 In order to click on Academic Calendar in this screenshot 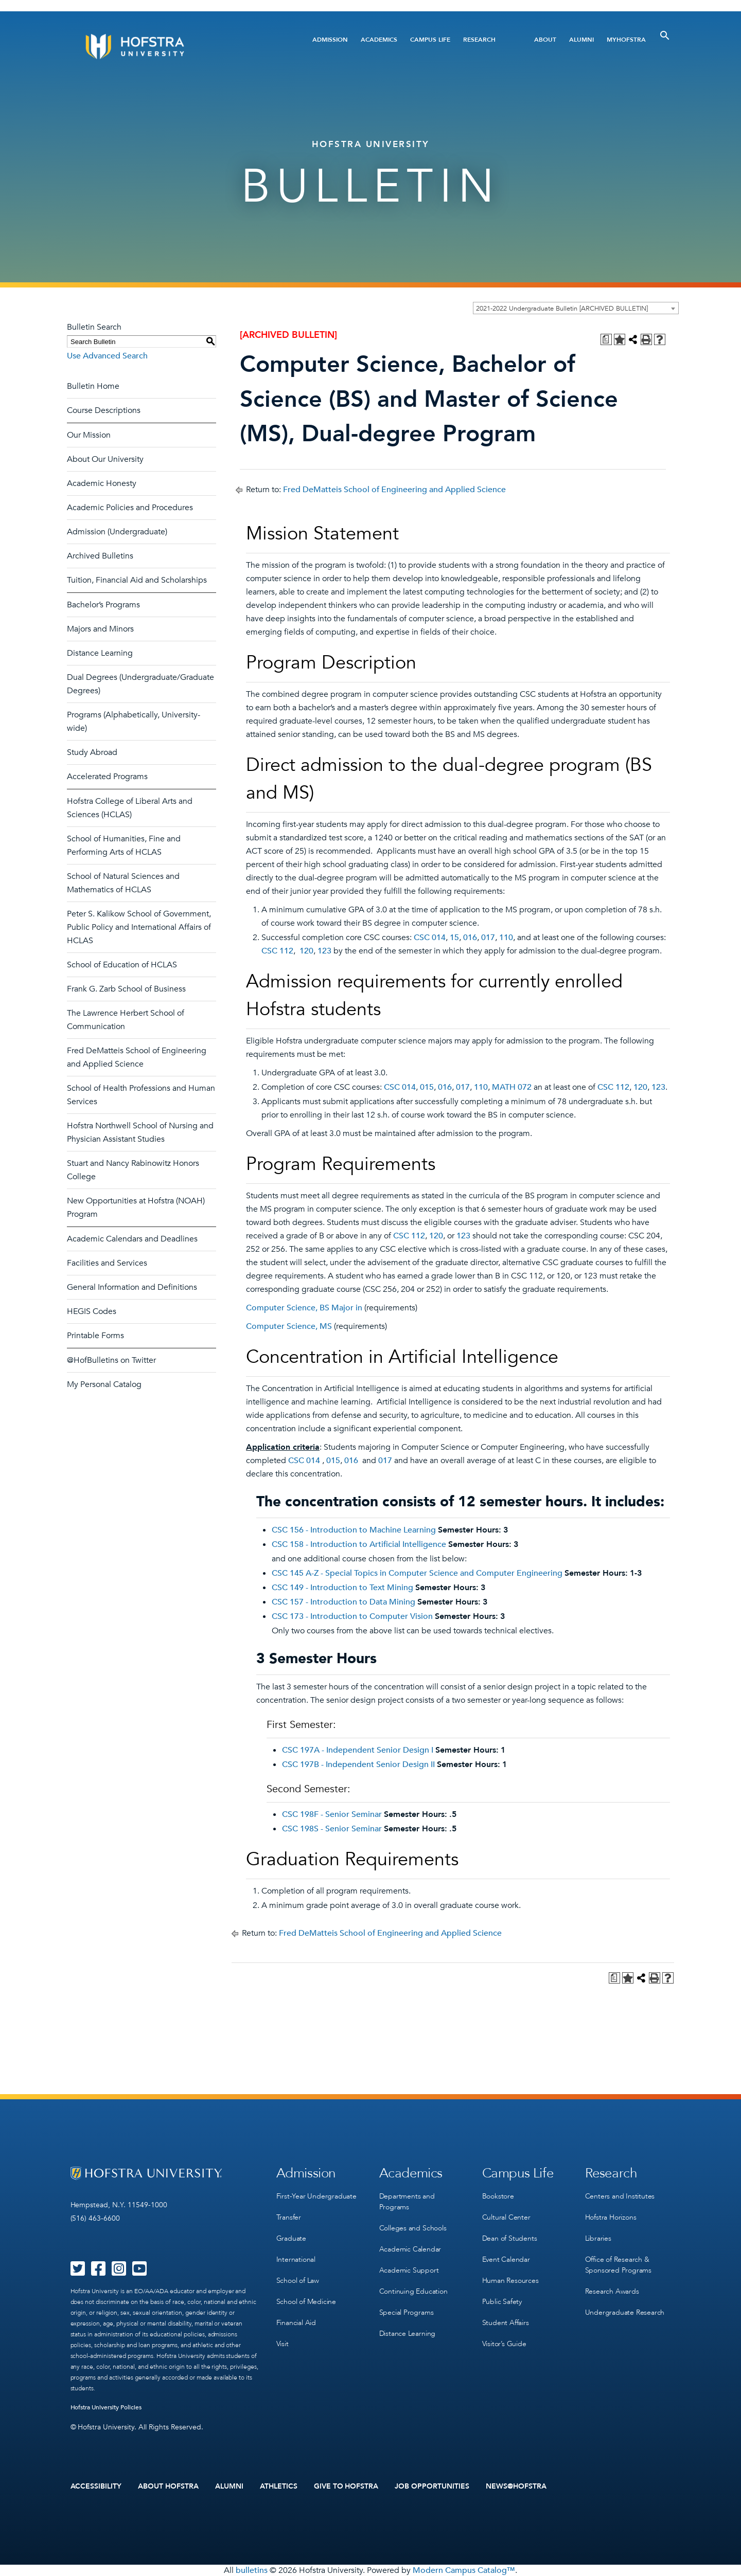, I will do `click(410, 2249)`.